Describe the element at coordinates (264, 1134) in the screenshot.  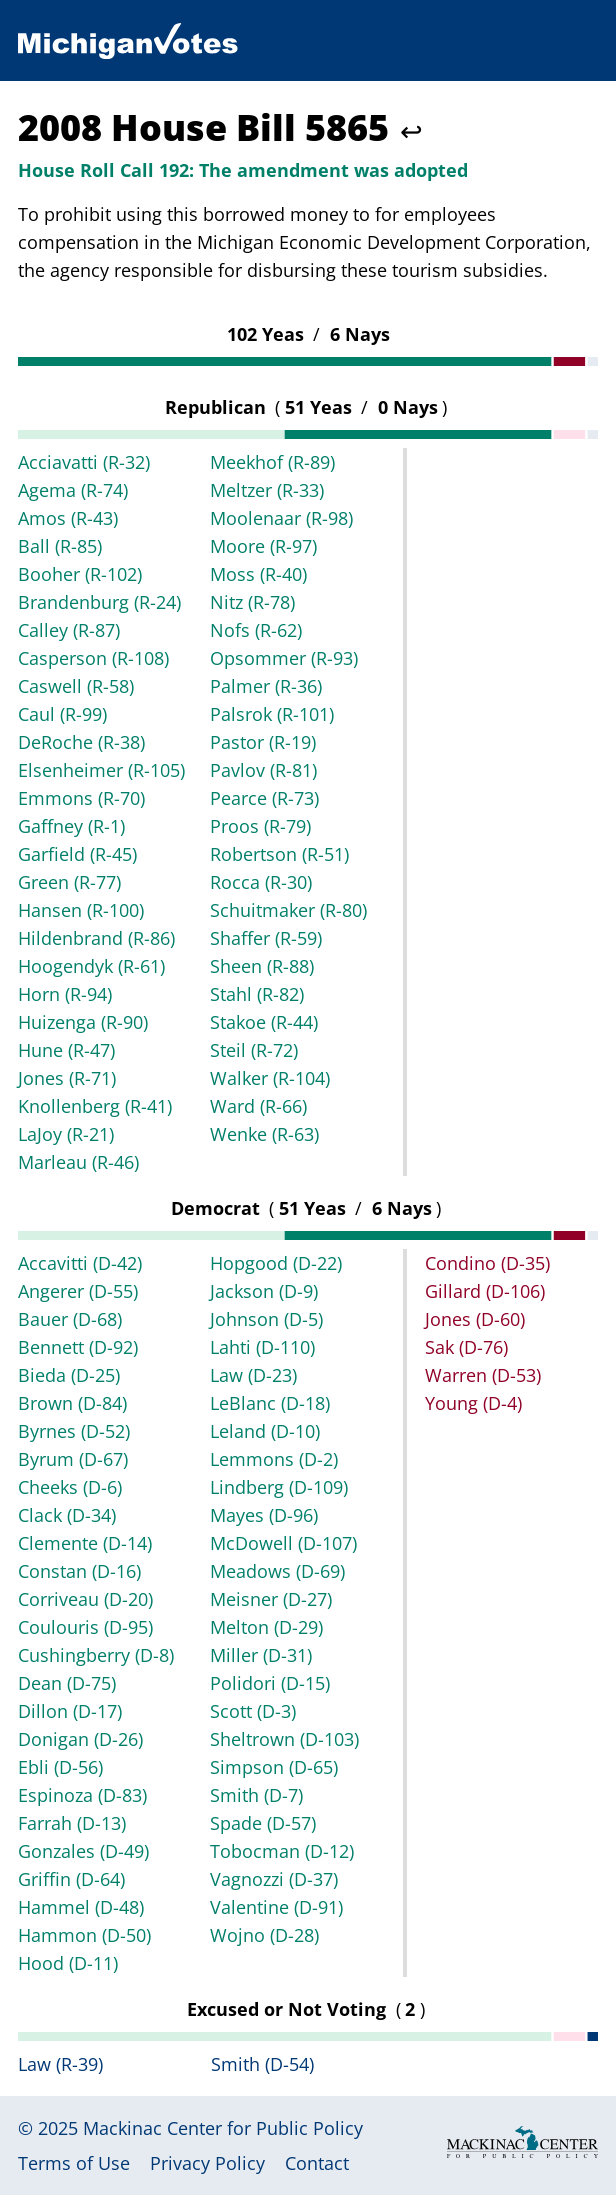
I see `Wenke` at that location.